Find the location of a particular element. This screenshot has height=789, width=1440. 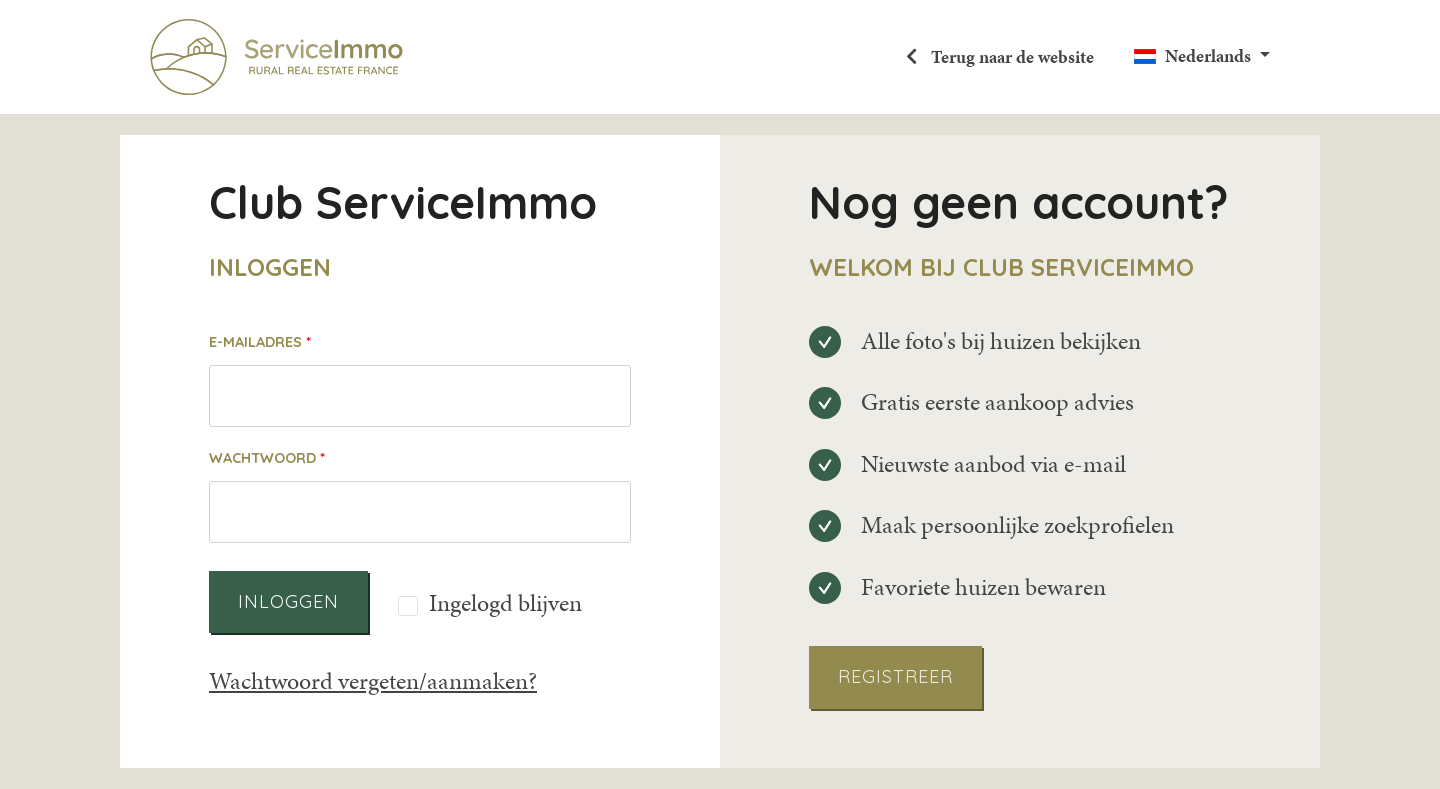

Terug naar de website is located at coordinates (1010, 57).